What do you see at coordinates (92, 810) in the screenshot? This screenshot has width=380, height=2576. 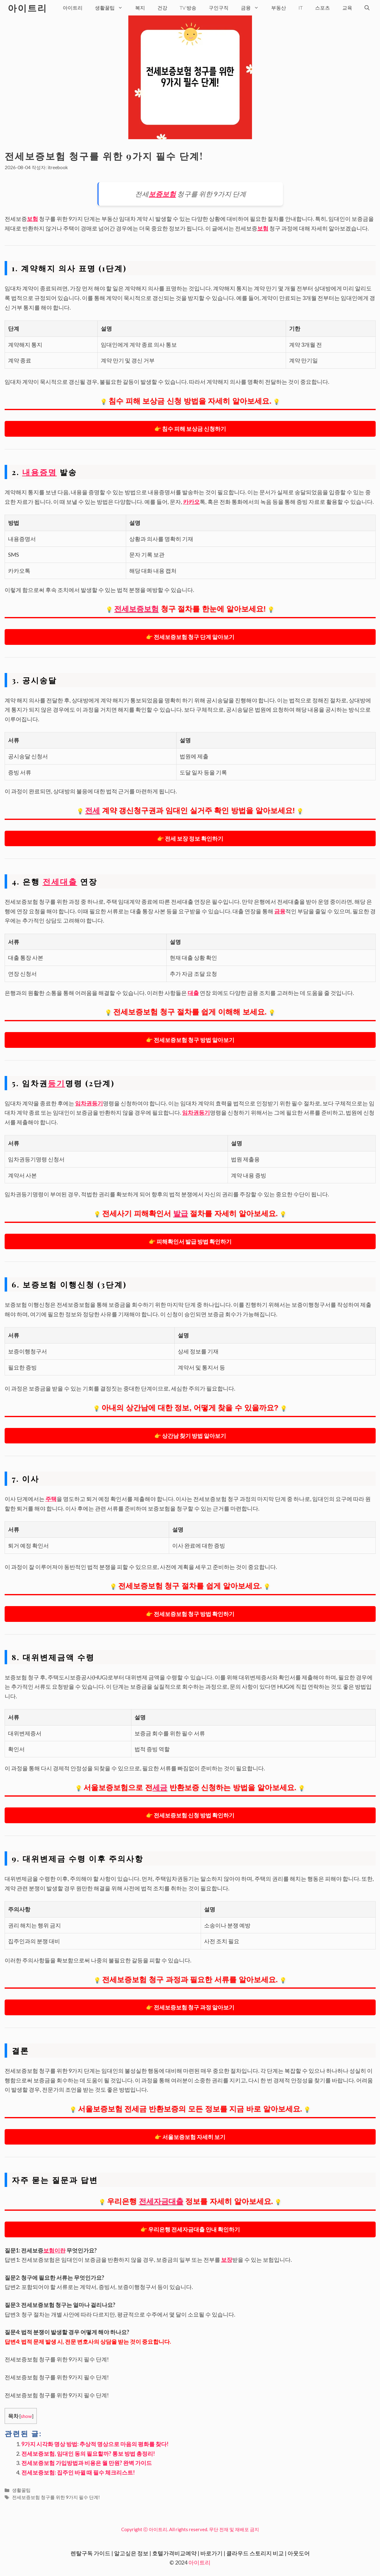 I see `전세` at bounding box center [92, 810].